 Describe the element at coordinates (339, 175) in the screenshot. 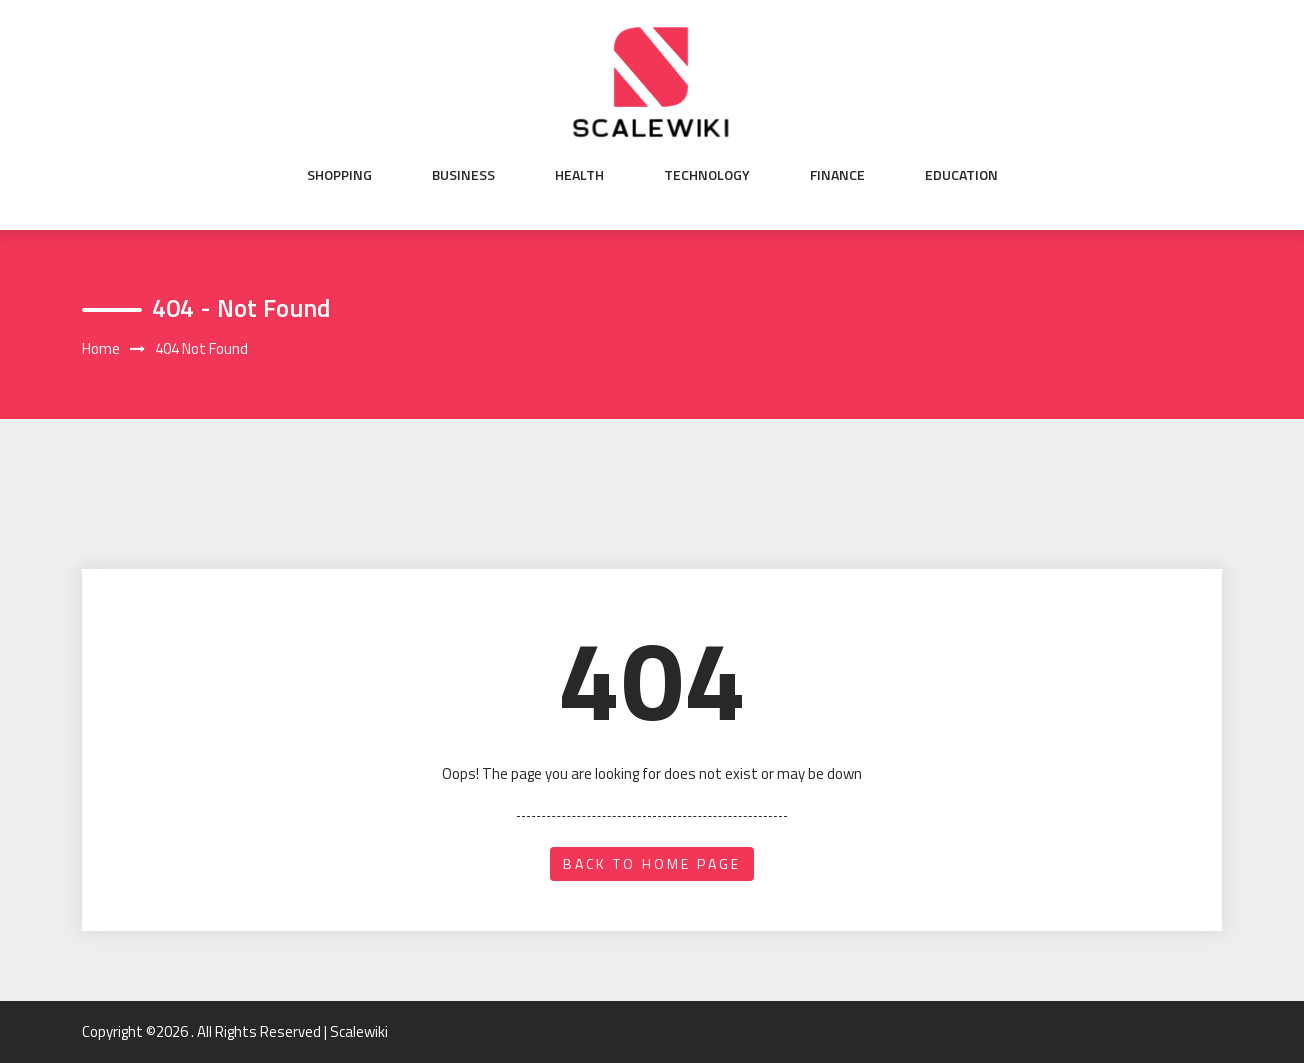

I see `Shopping` at that location.